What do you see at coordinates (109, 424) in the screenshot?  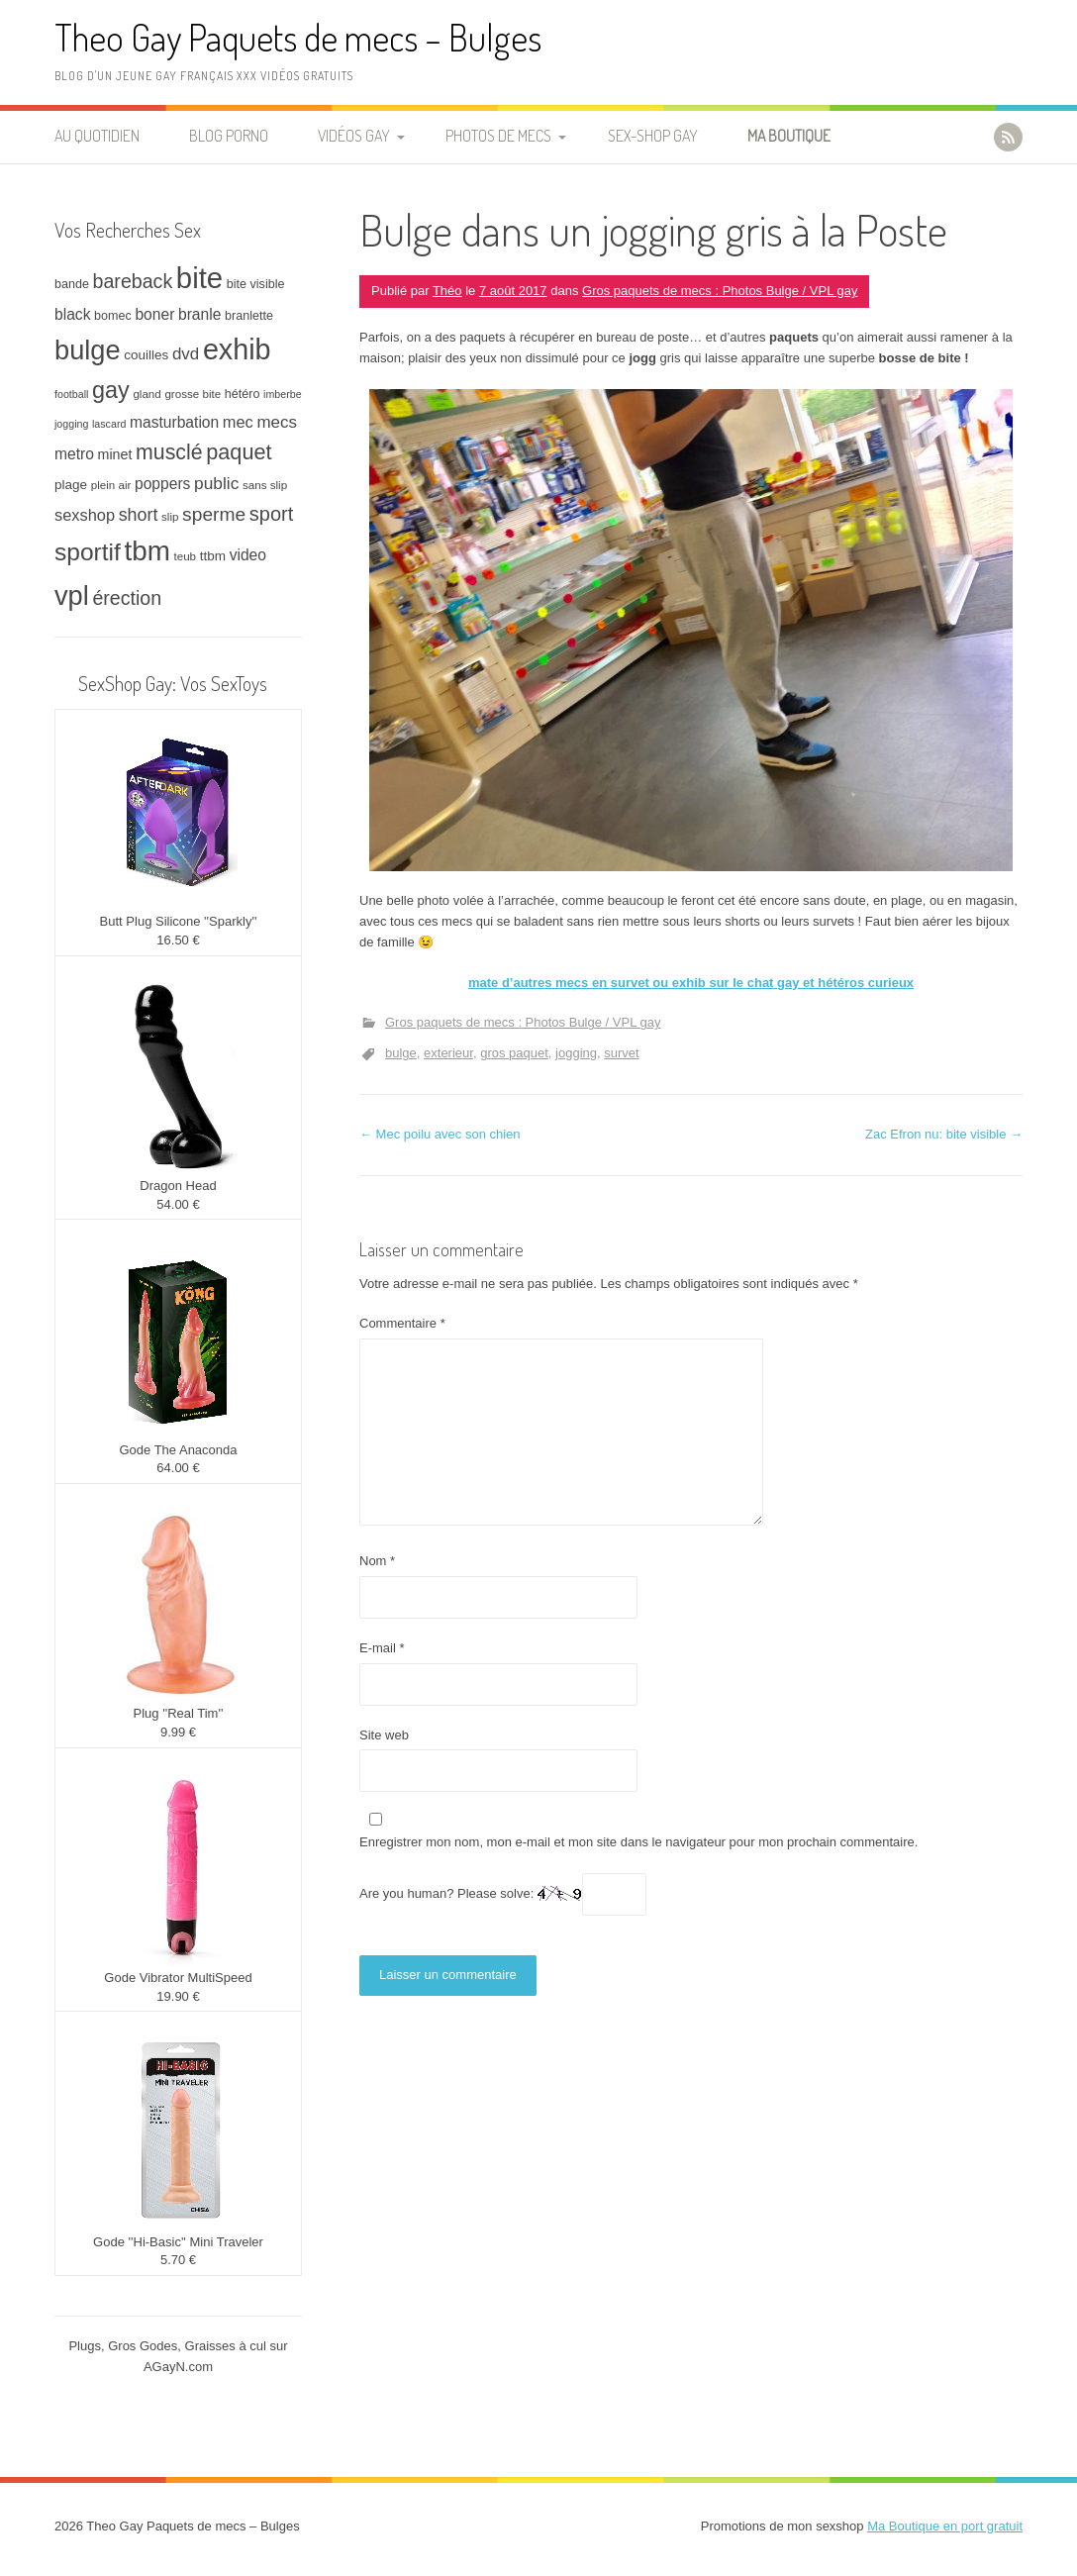 I see `lascard [lascard (6 éléments)]` at bounding box center [109, 424].